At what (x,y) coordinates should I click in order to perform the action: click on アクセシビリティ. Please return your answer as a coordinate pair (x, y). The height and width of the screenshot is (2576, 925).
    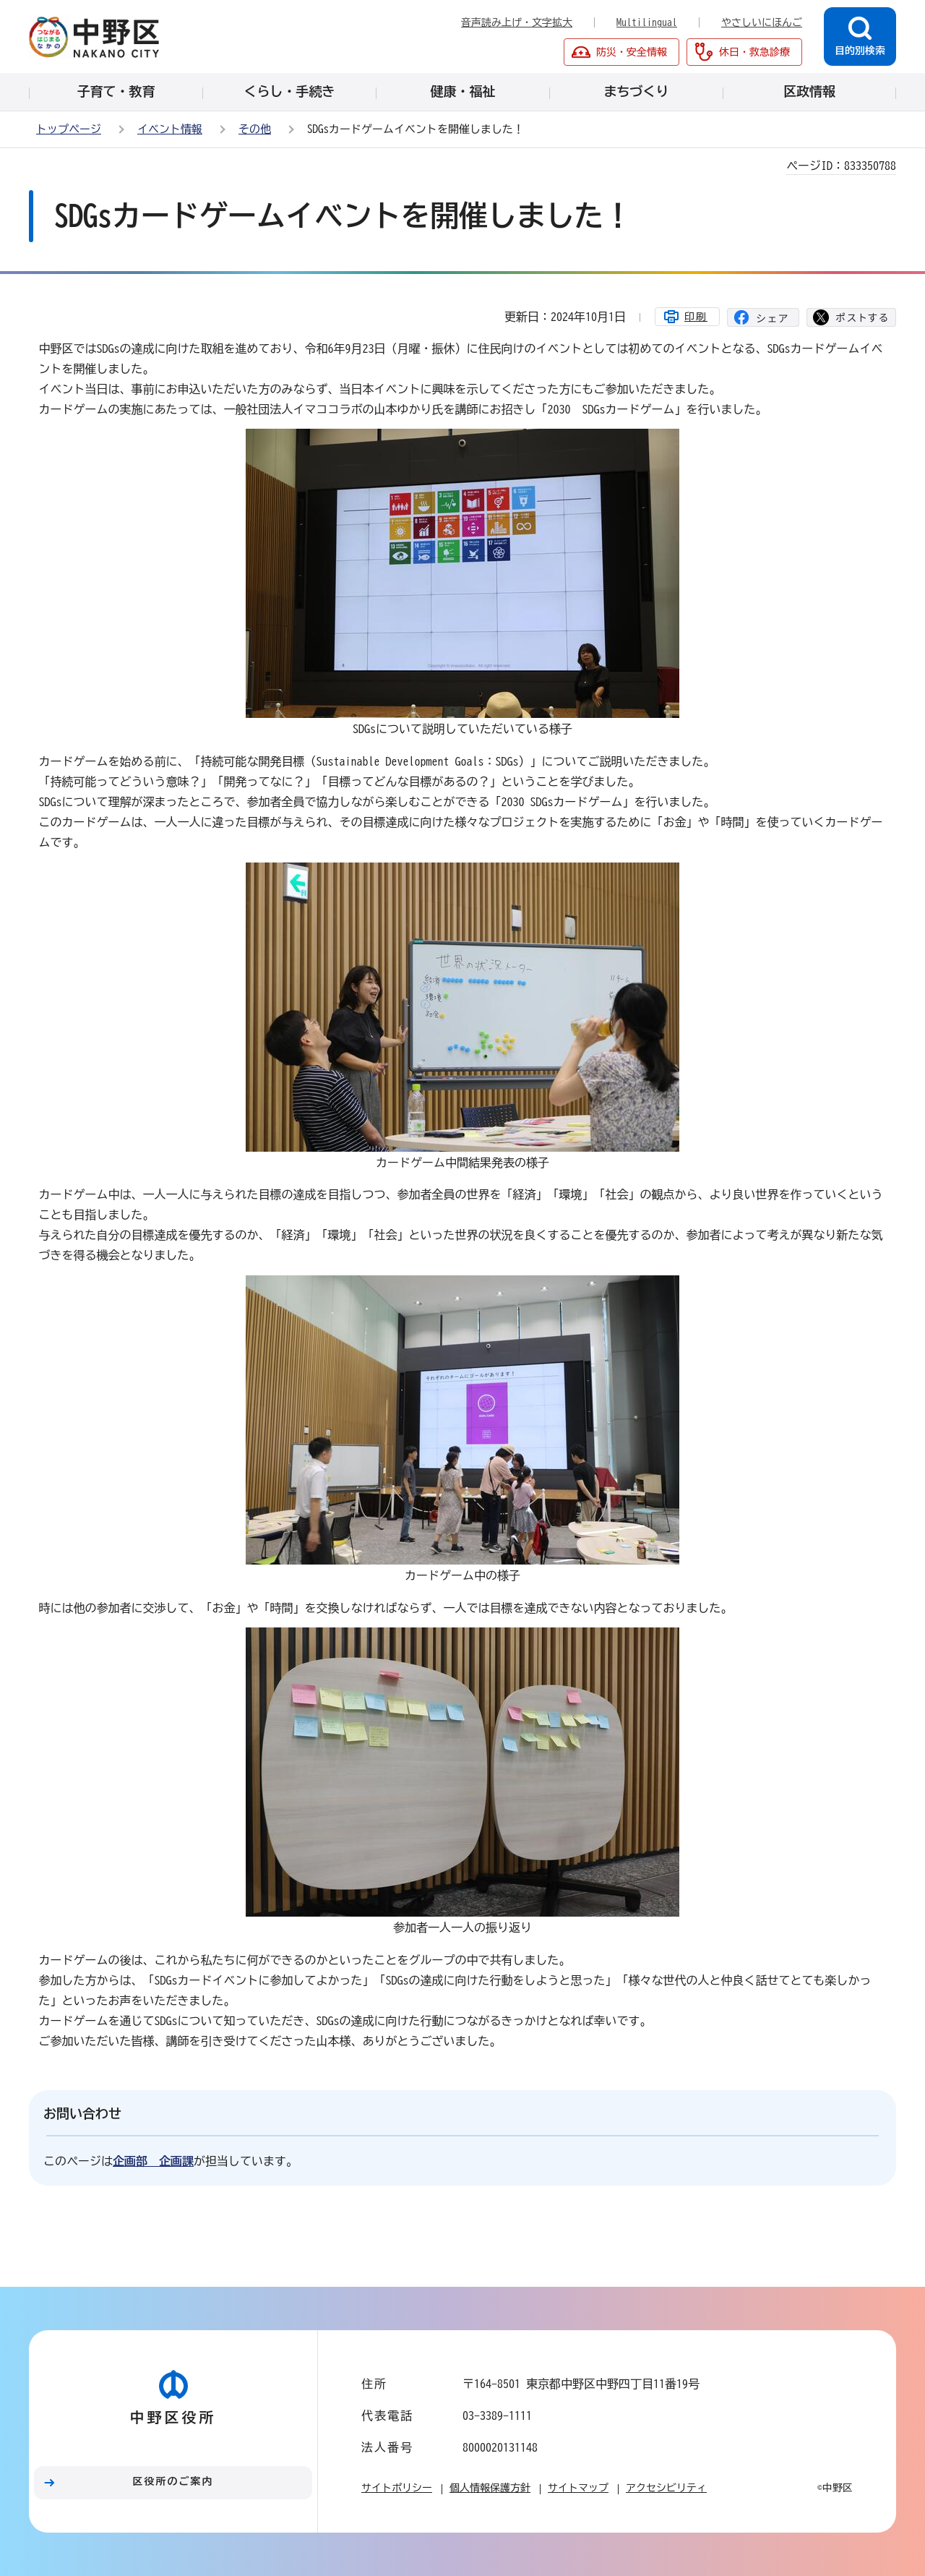
    Looking at the image, I should click on (666, 2488).